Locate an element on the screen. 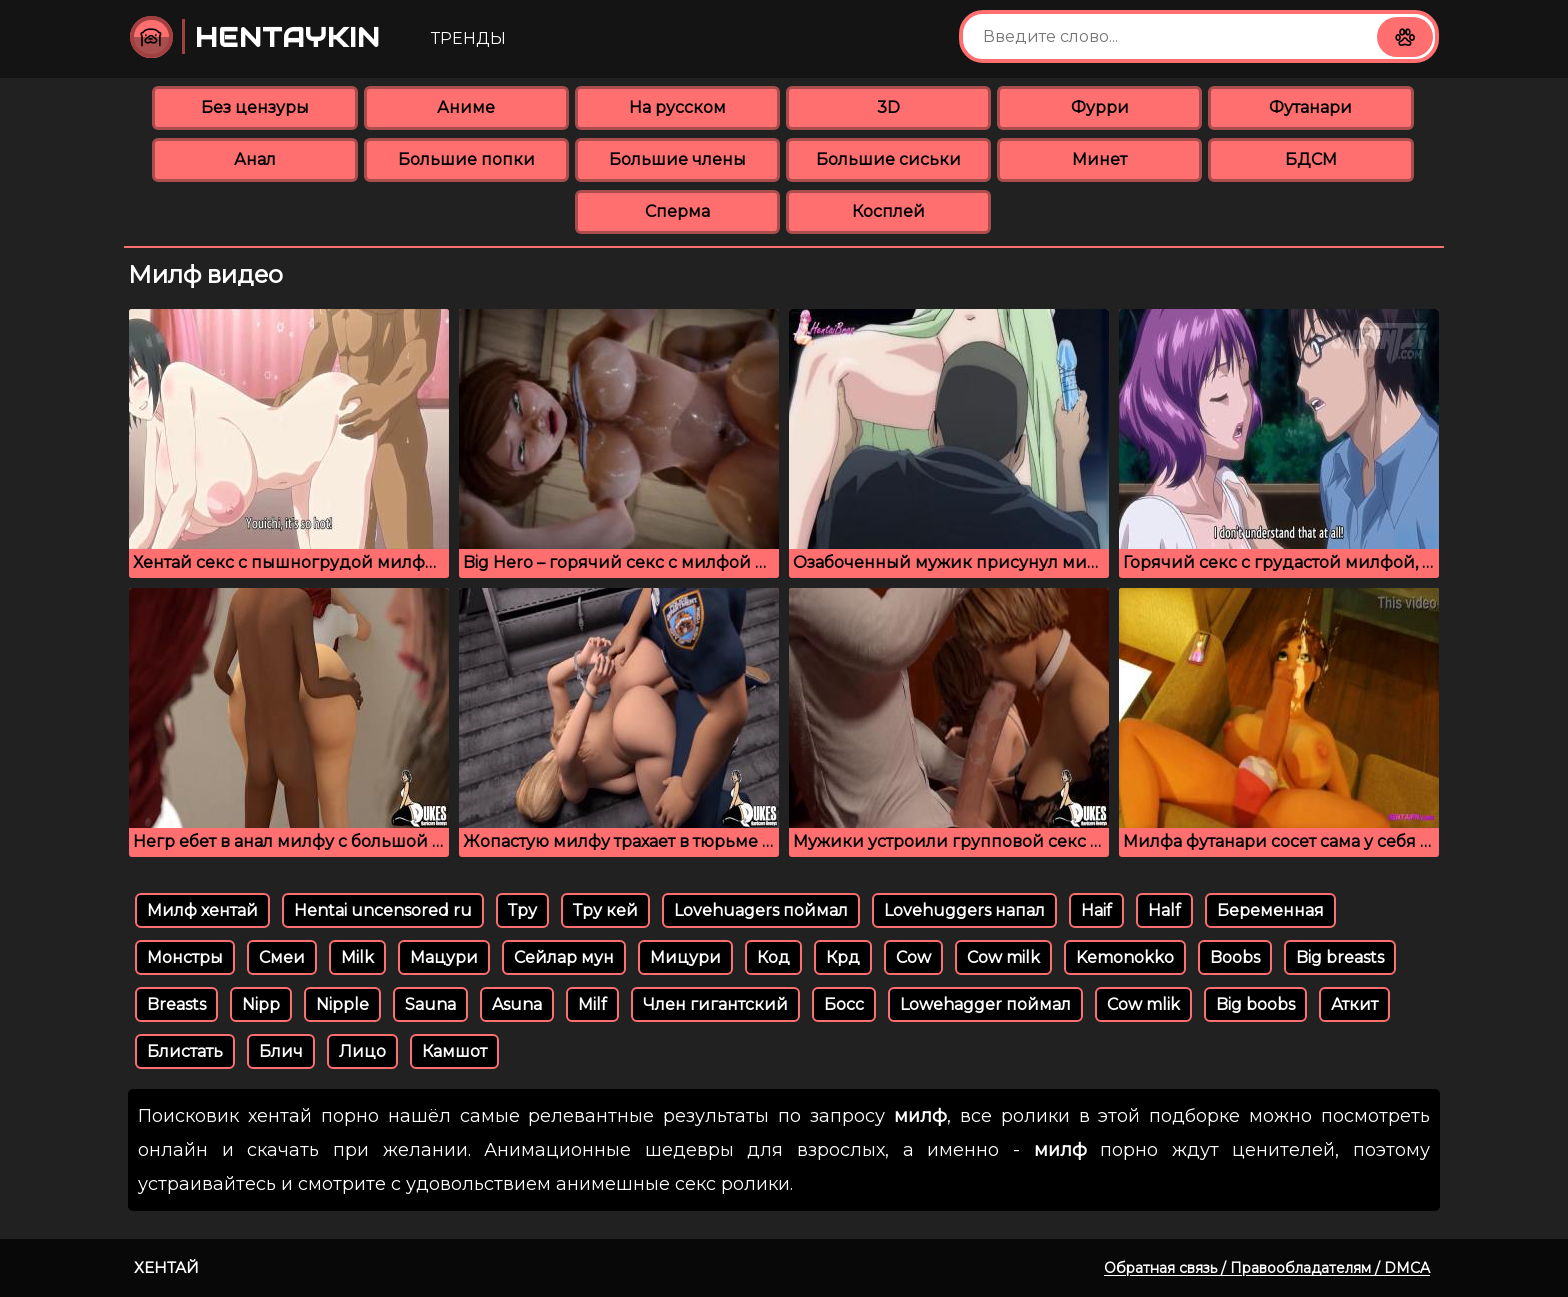  Sauna is located at coordinates (430, 1004).